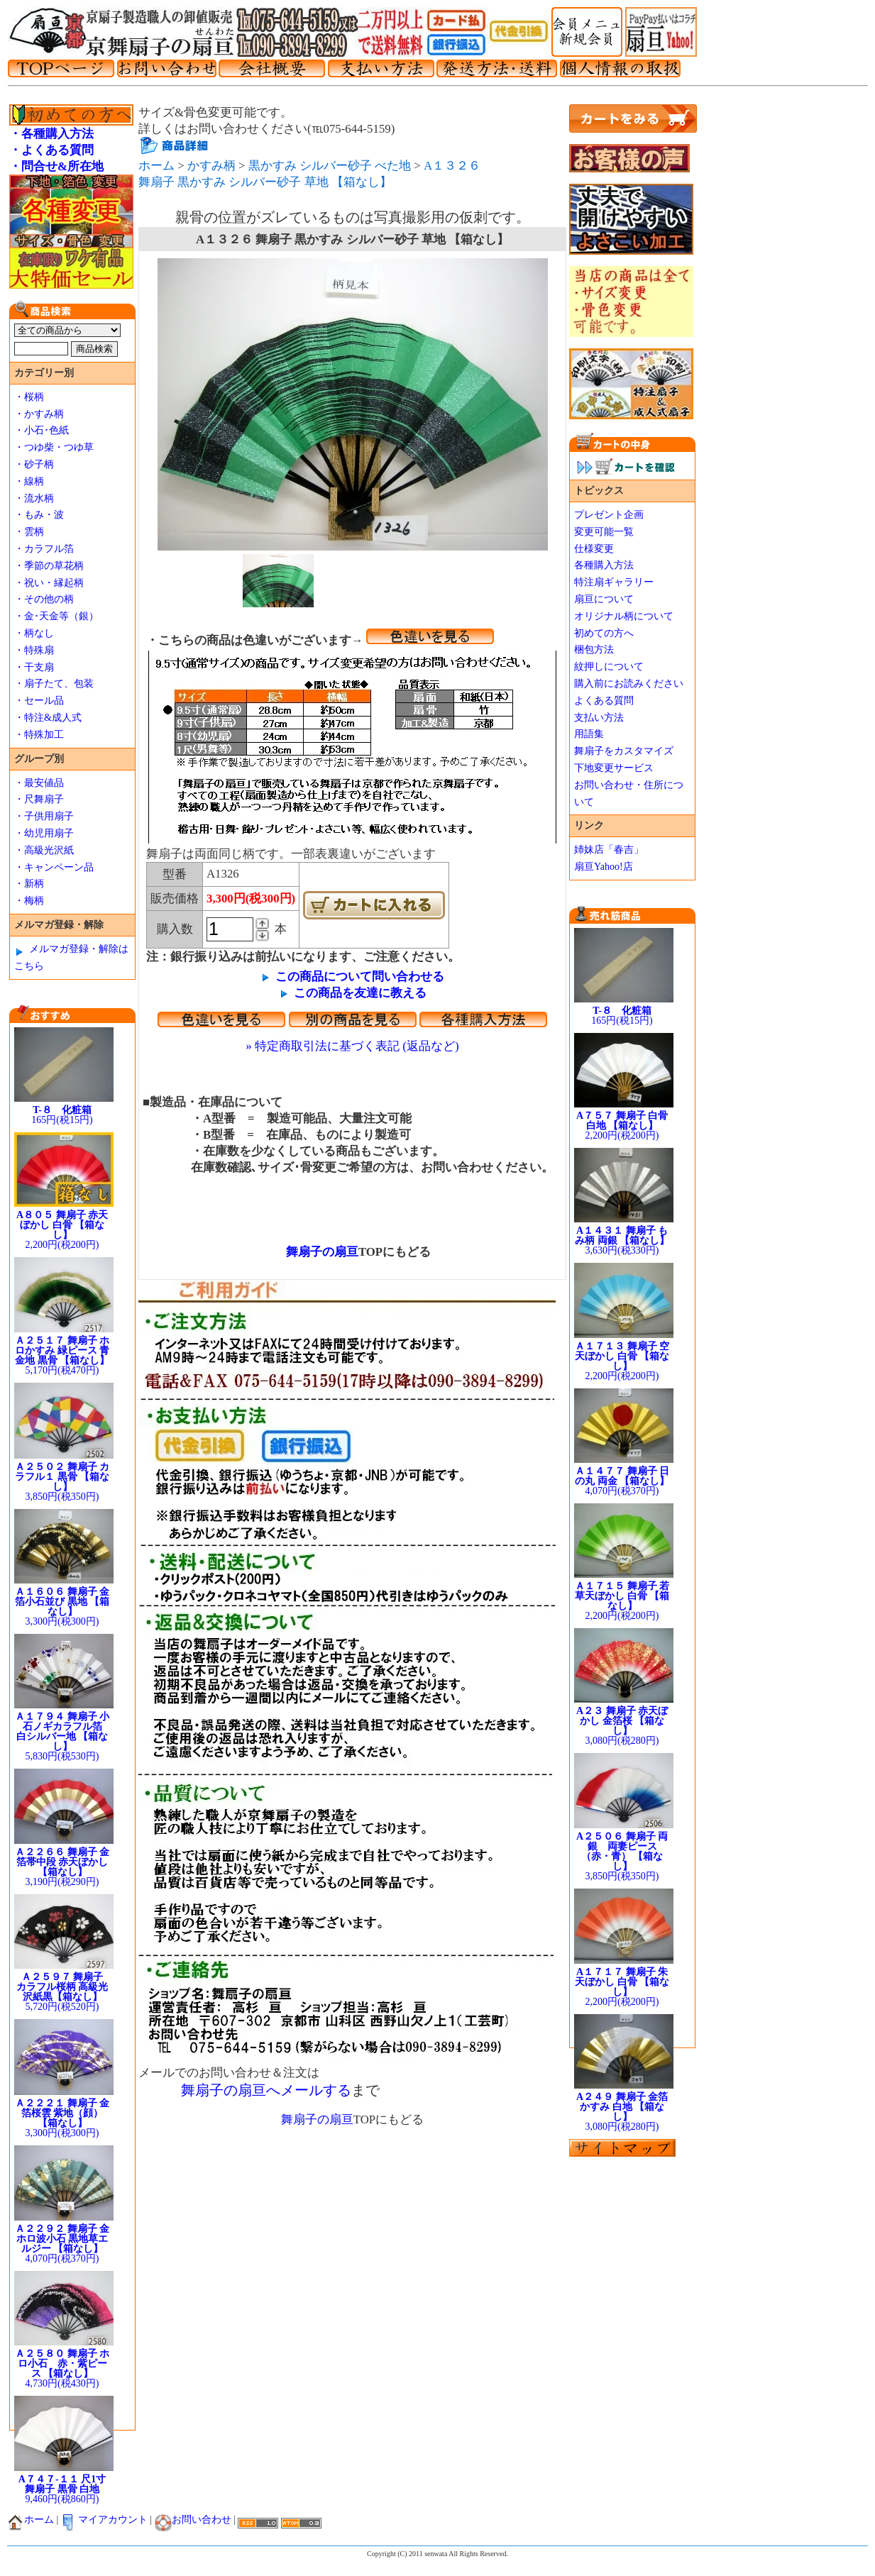 This screenshot has width=875, height=2576. Describe the element at coordinates (614, 582) in the screenshot. I see `特注扇ギャラリー` at that location.